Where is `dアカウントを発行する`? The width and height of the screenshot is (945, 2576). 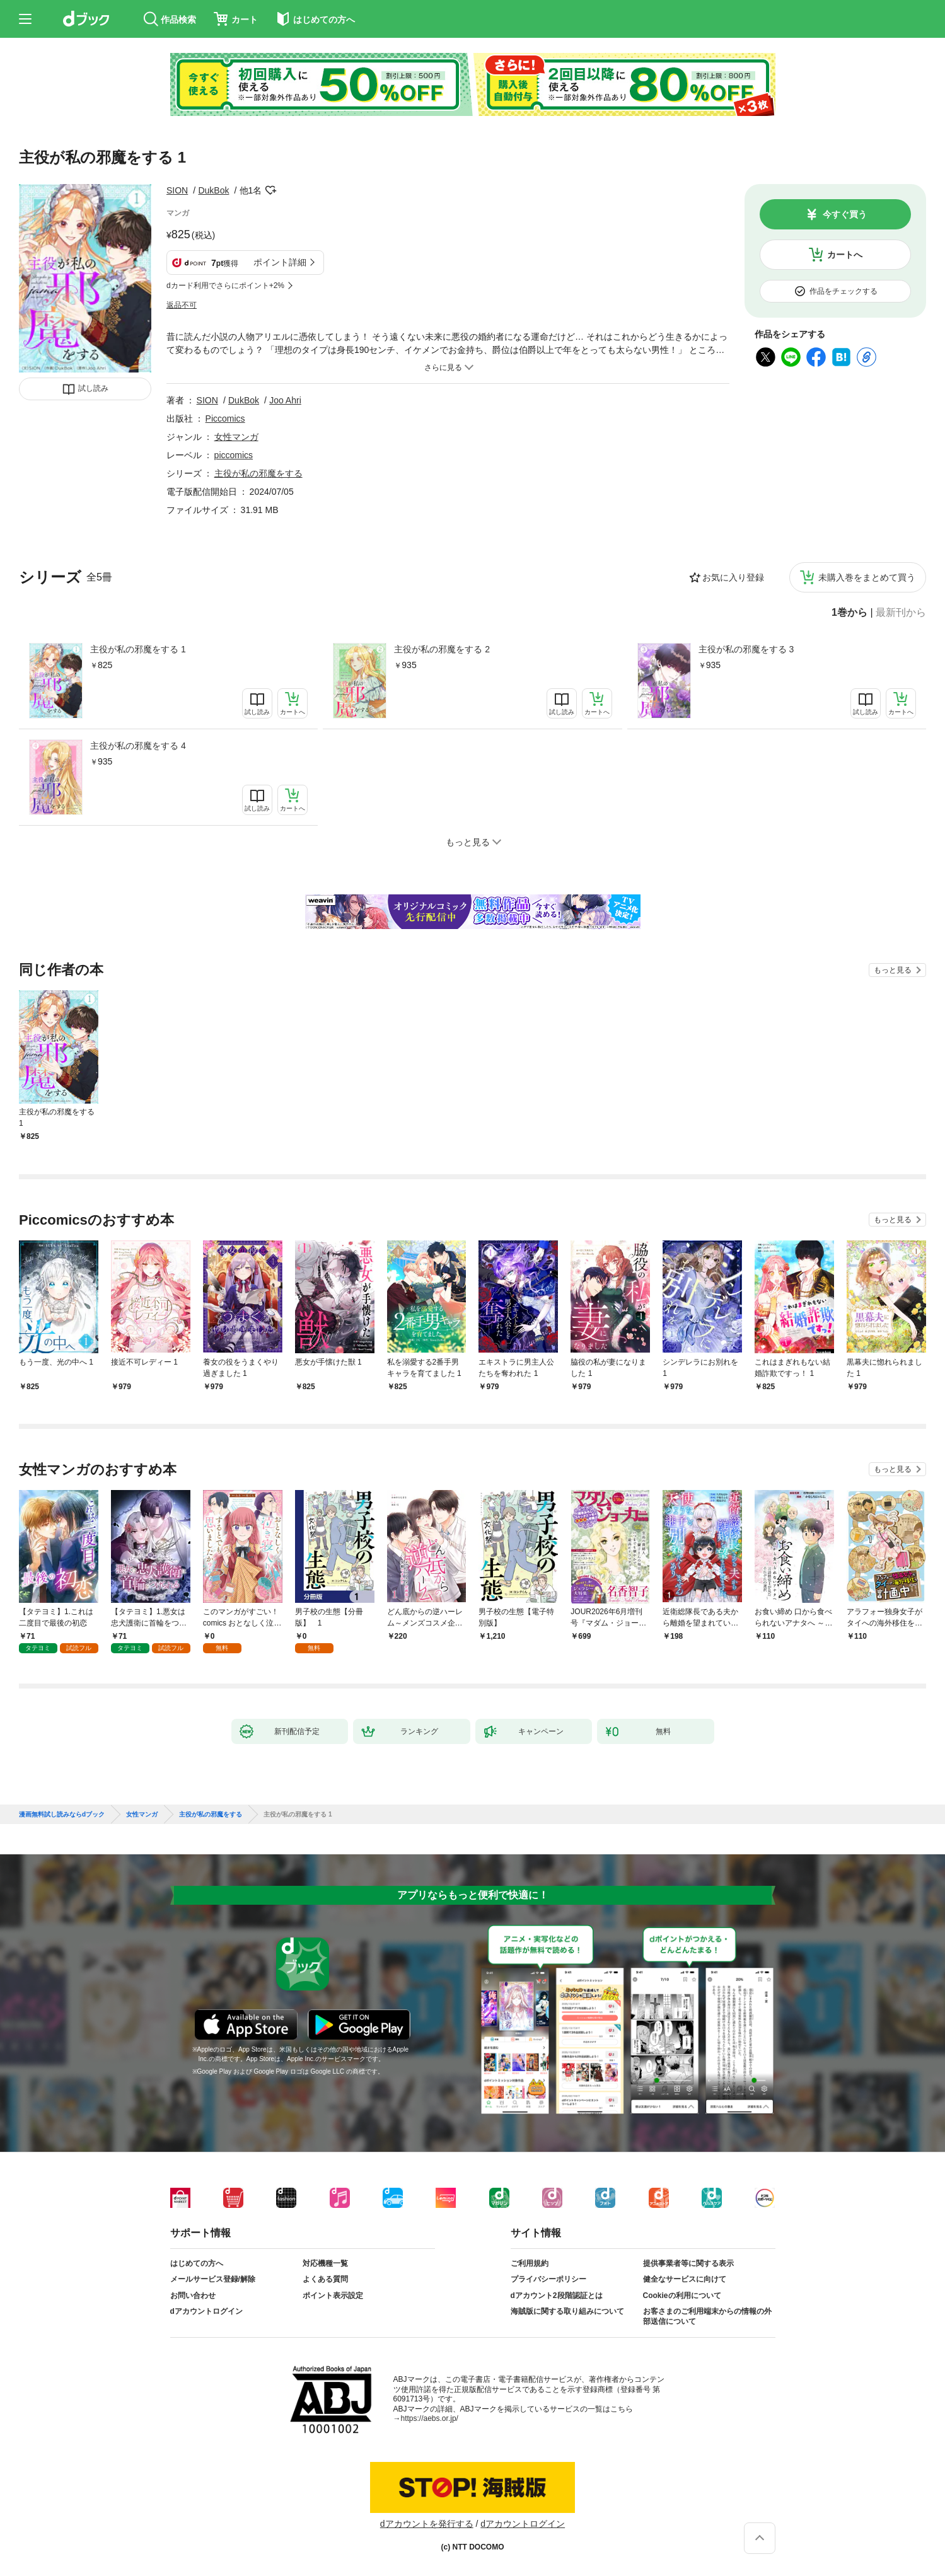
dアカウントを発行する is located at coordinates (426, 2524).